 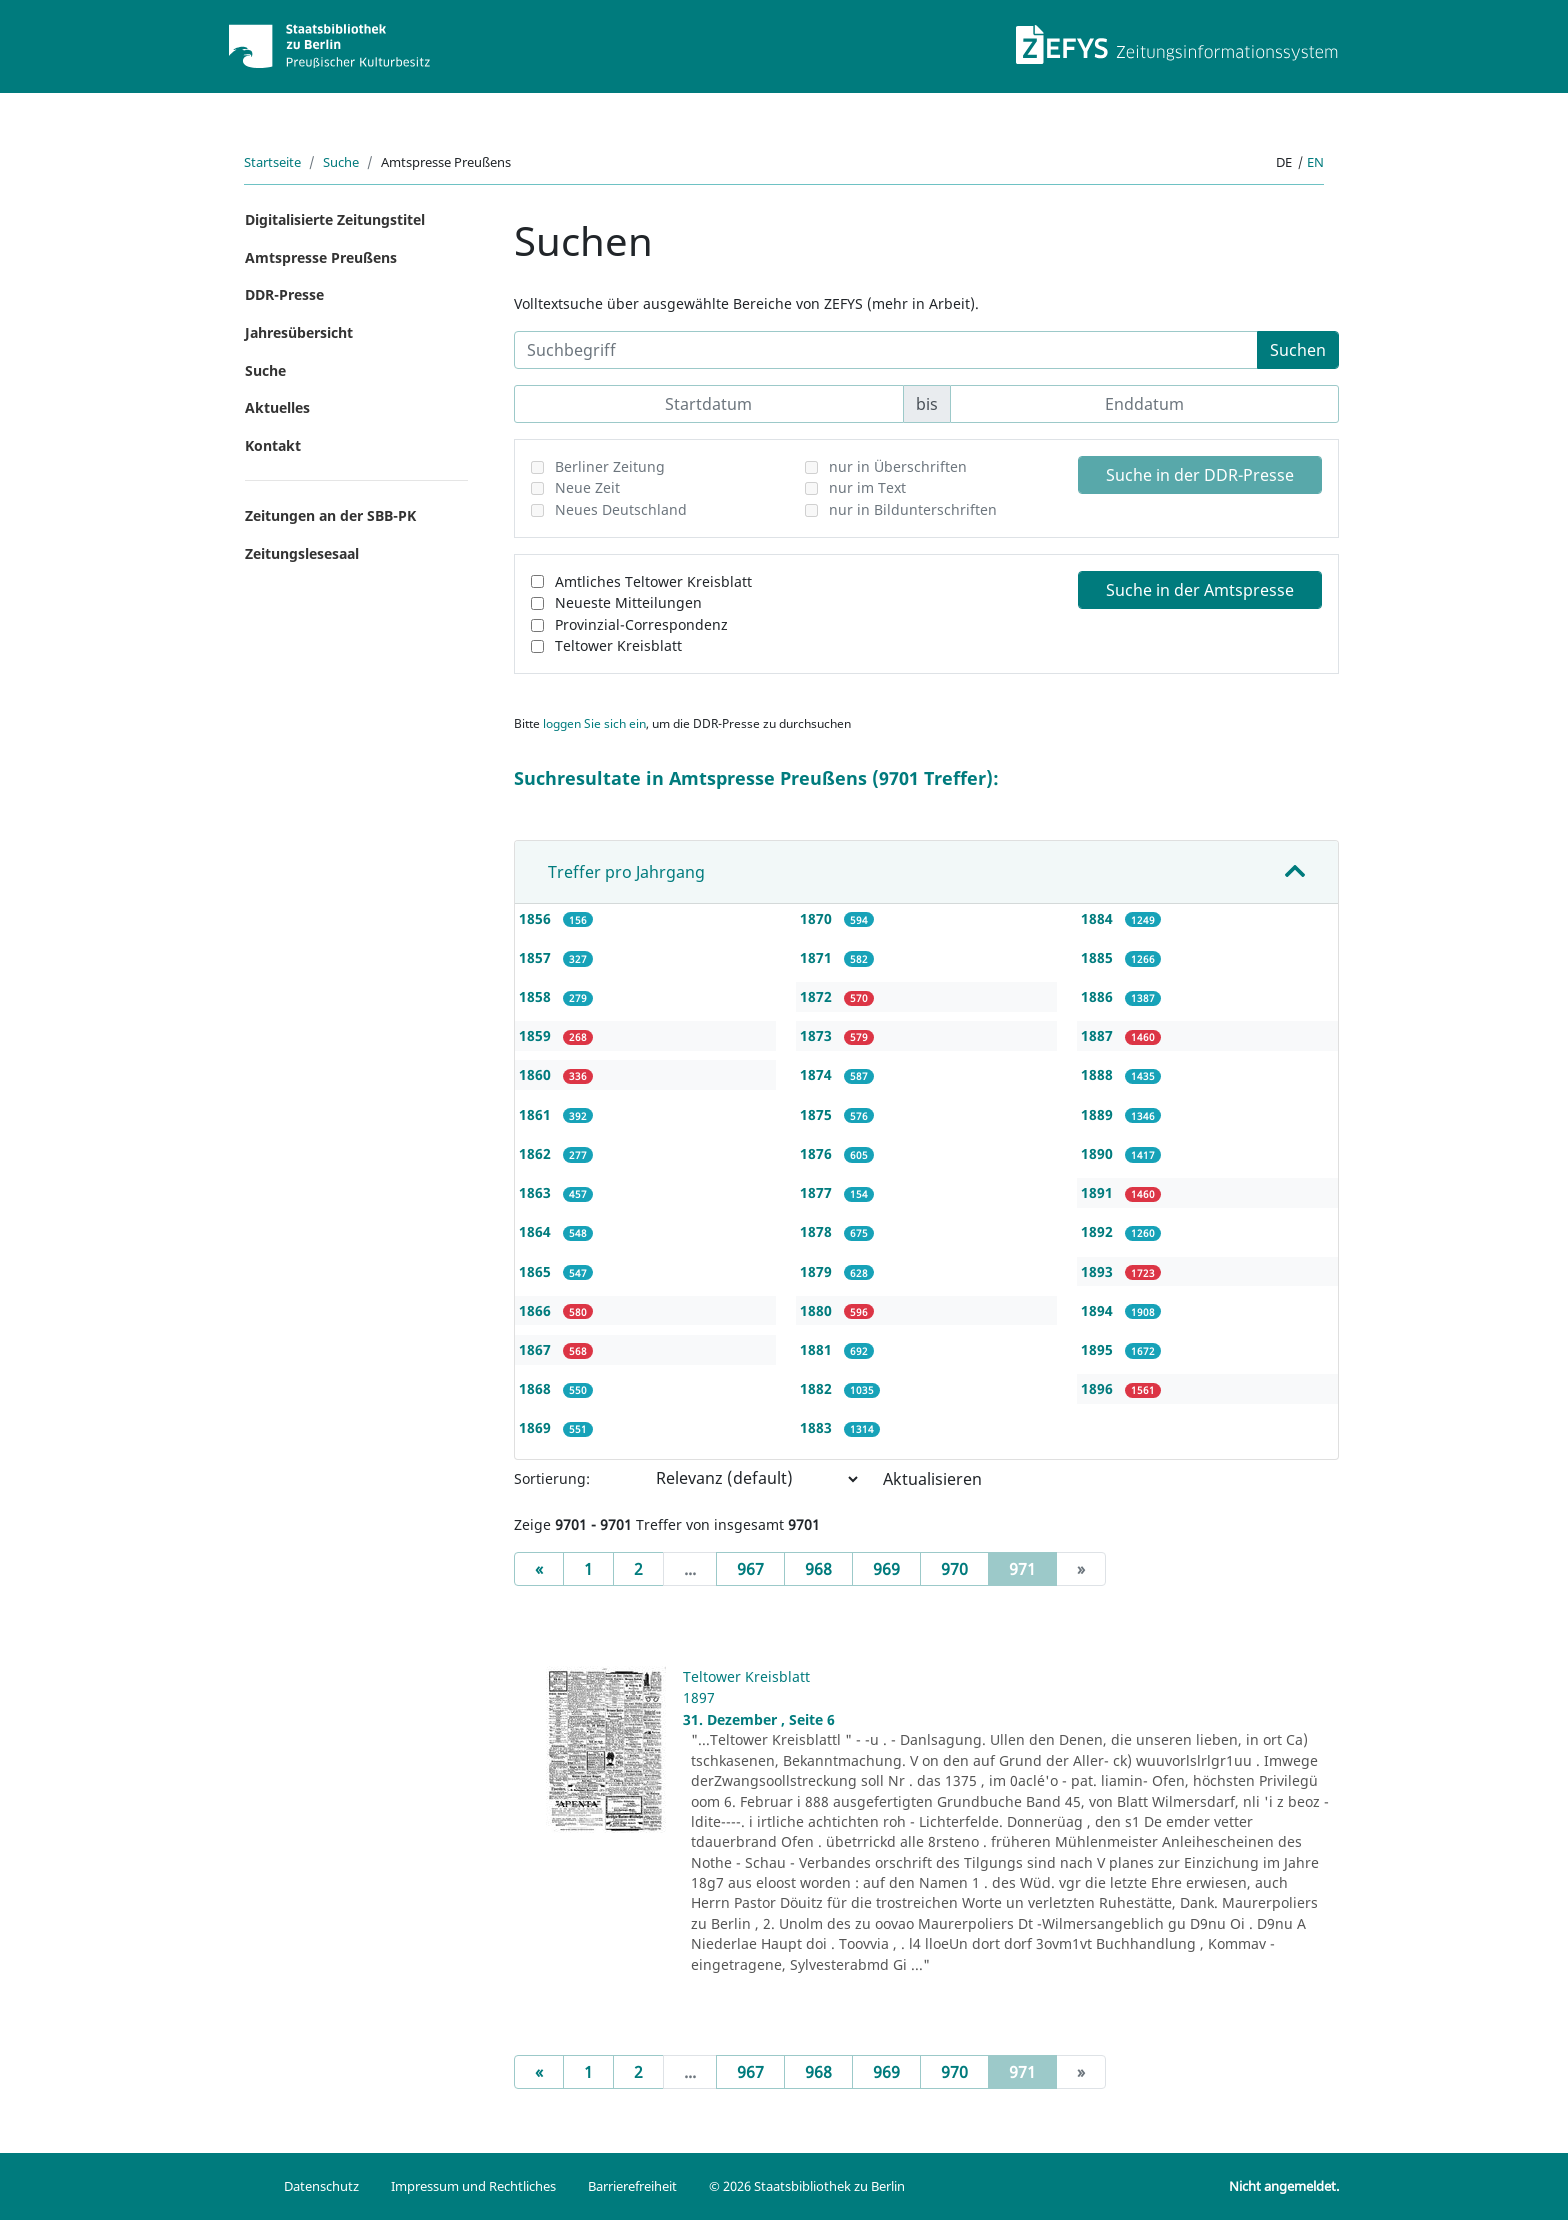 What do you see at coordinates (341, 162) in the screenshot?
I see `Suche` at bounding box center [341, 162].